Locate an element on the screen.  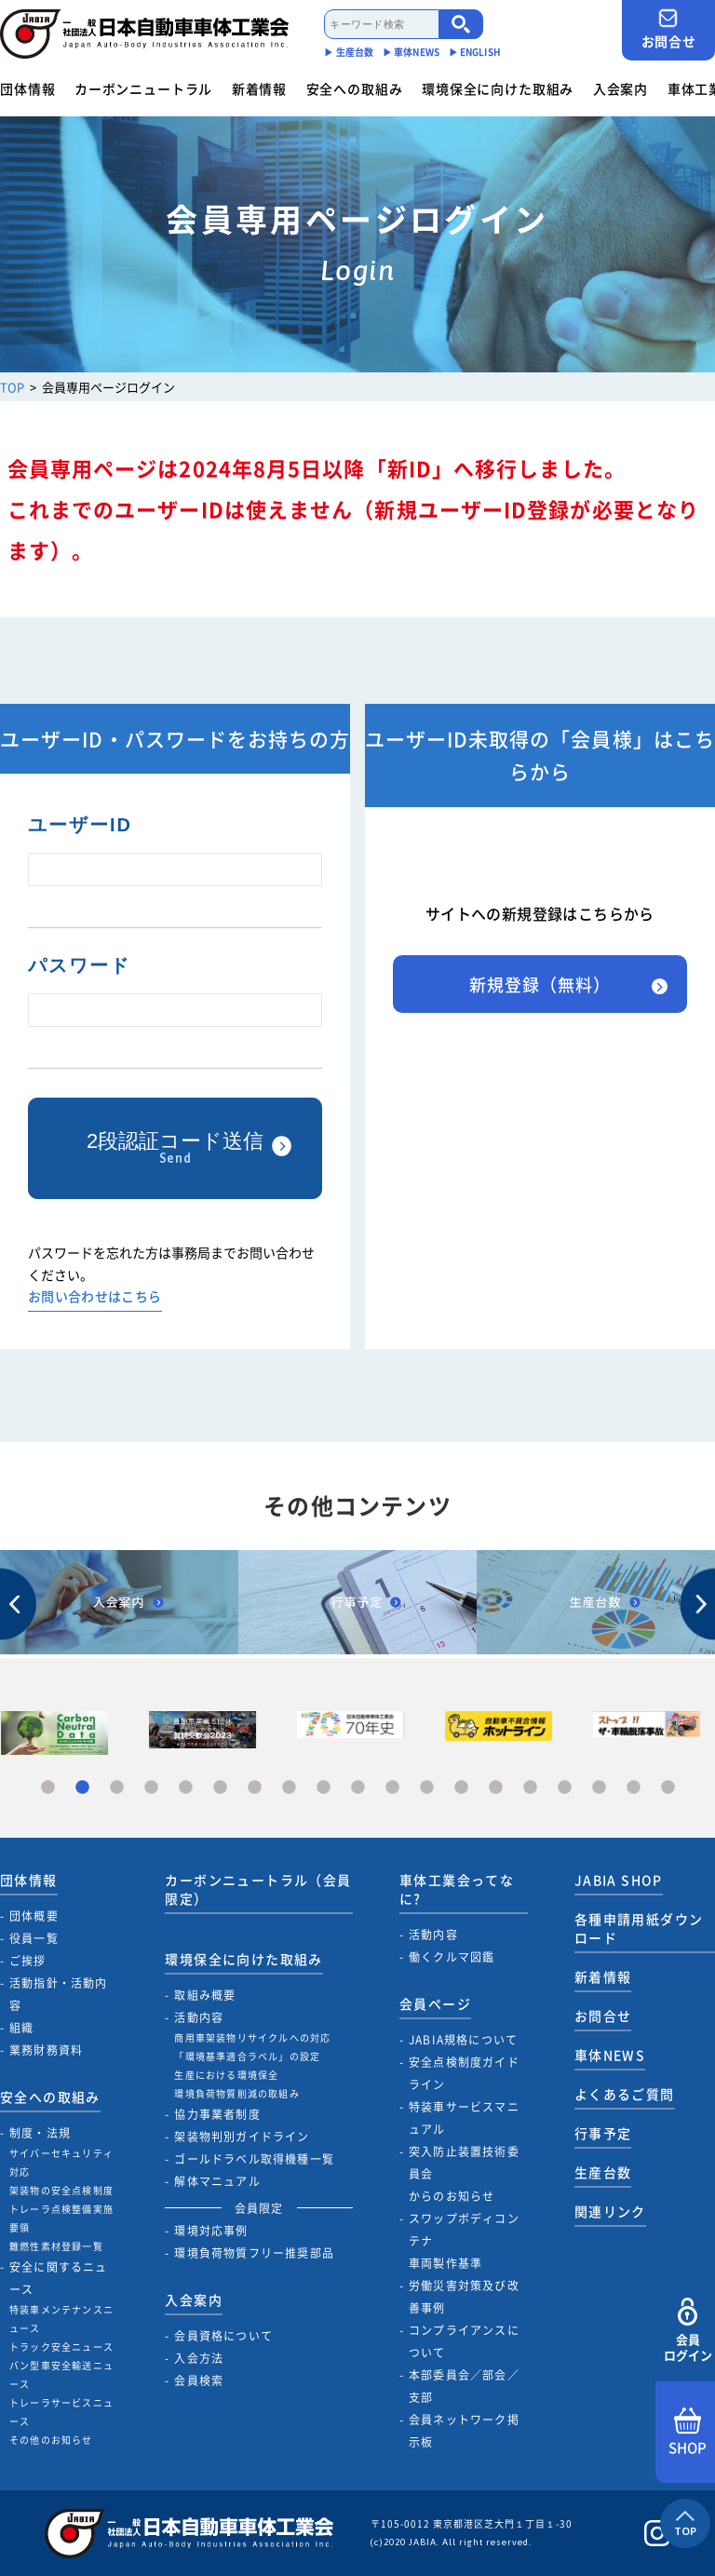
会員ページ is located at coordinates (435, 2003).